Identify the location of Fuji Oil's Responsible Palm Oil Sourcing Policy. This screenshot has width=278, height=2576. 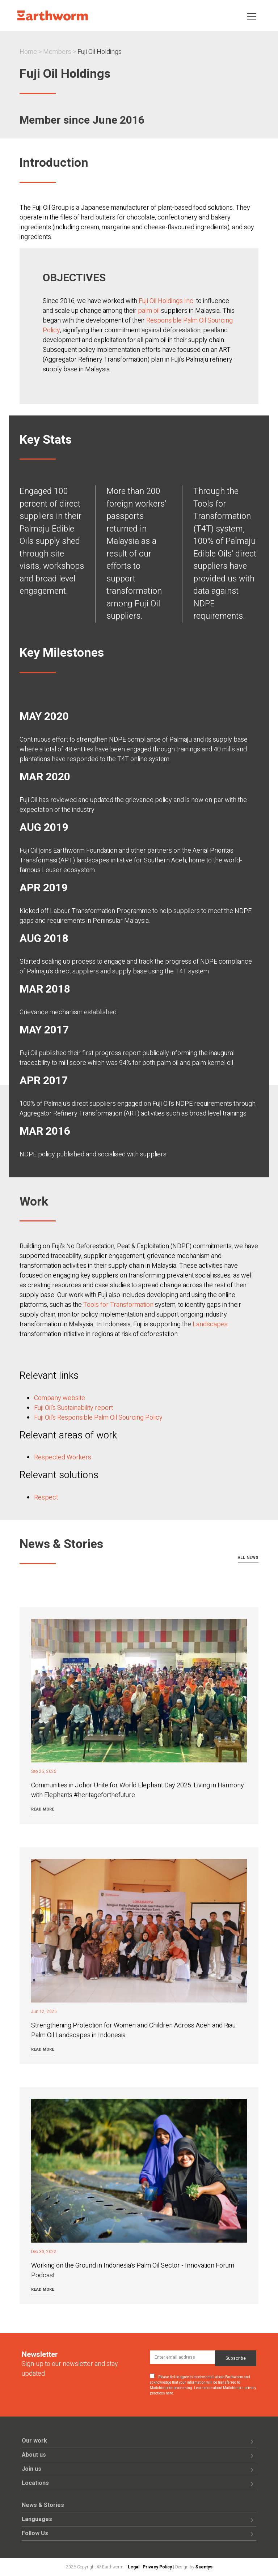
(98, 1418).